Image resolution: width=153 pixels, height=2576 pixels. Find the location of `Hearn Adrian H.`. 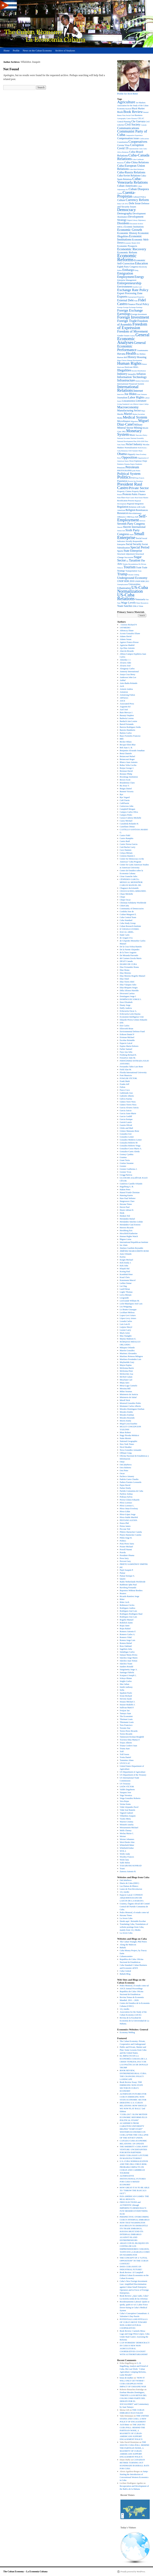

Hearn Adrian H. is located at coordinates (127, 1210).